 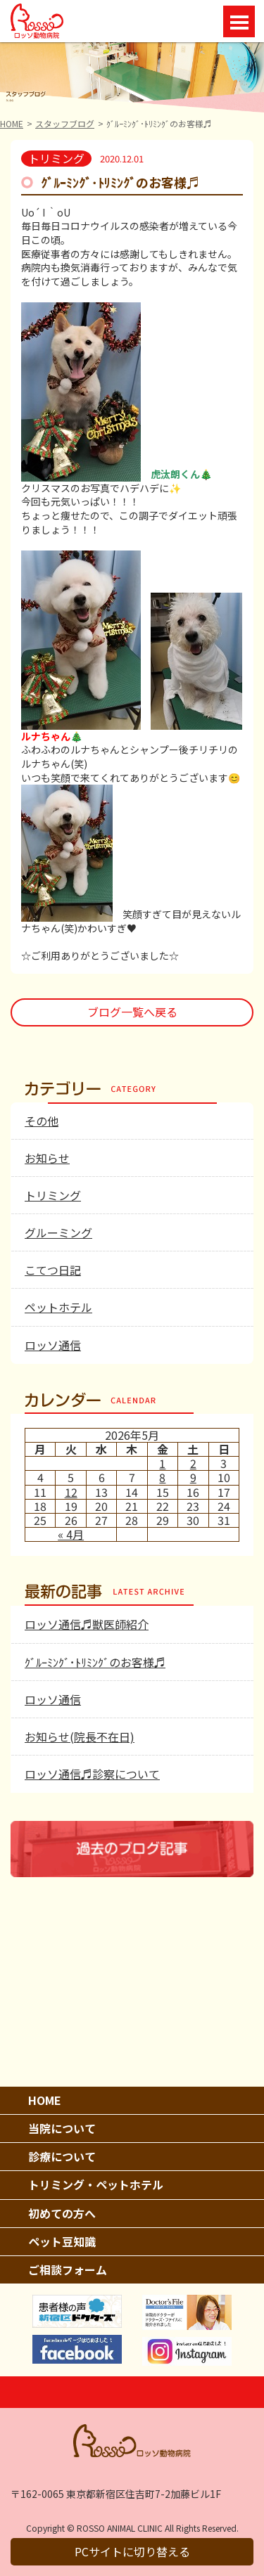 I want to click on ペットホテル, so click(x=58, y=1307).